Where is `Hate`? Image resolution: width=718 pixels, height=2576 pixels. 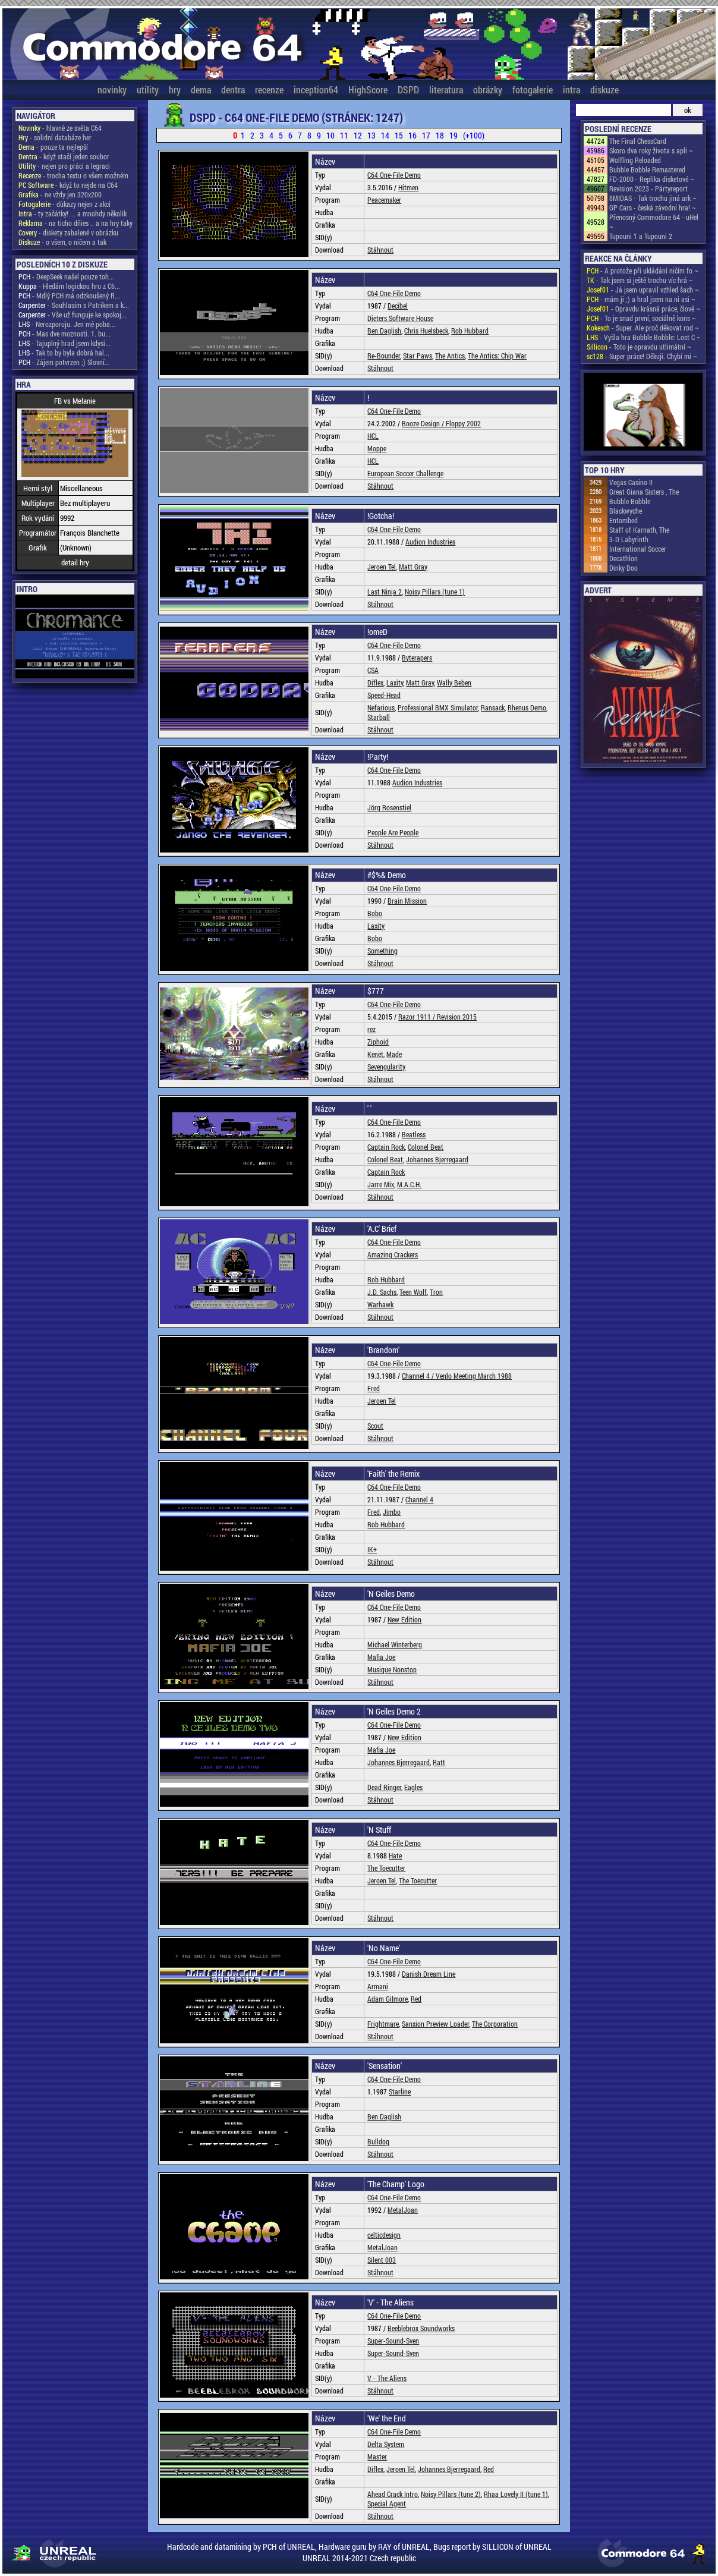 Hate is located at coordinates (395, 1855).